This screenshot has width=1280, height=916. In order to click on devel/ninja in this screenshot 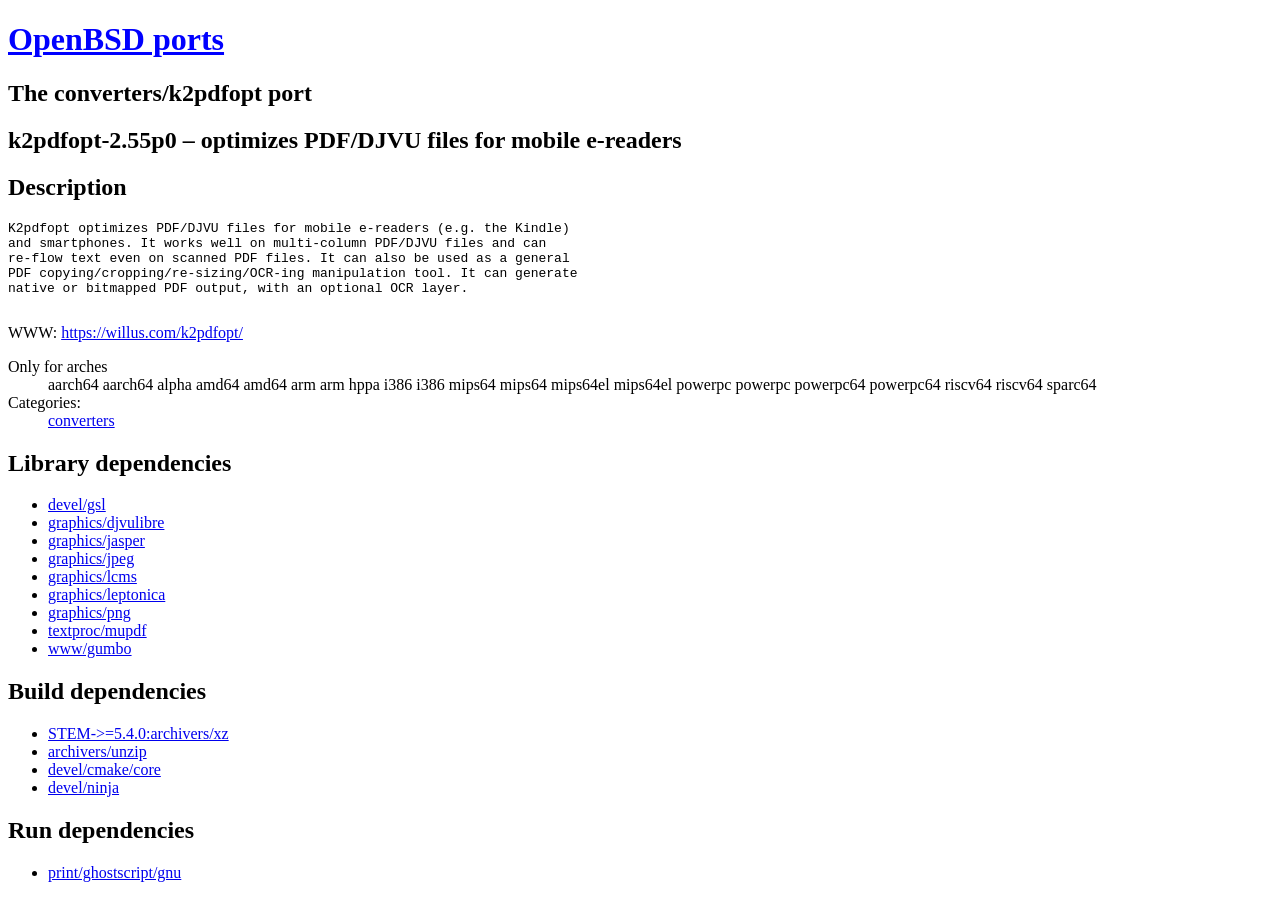, I will do `click(83, 805)`.